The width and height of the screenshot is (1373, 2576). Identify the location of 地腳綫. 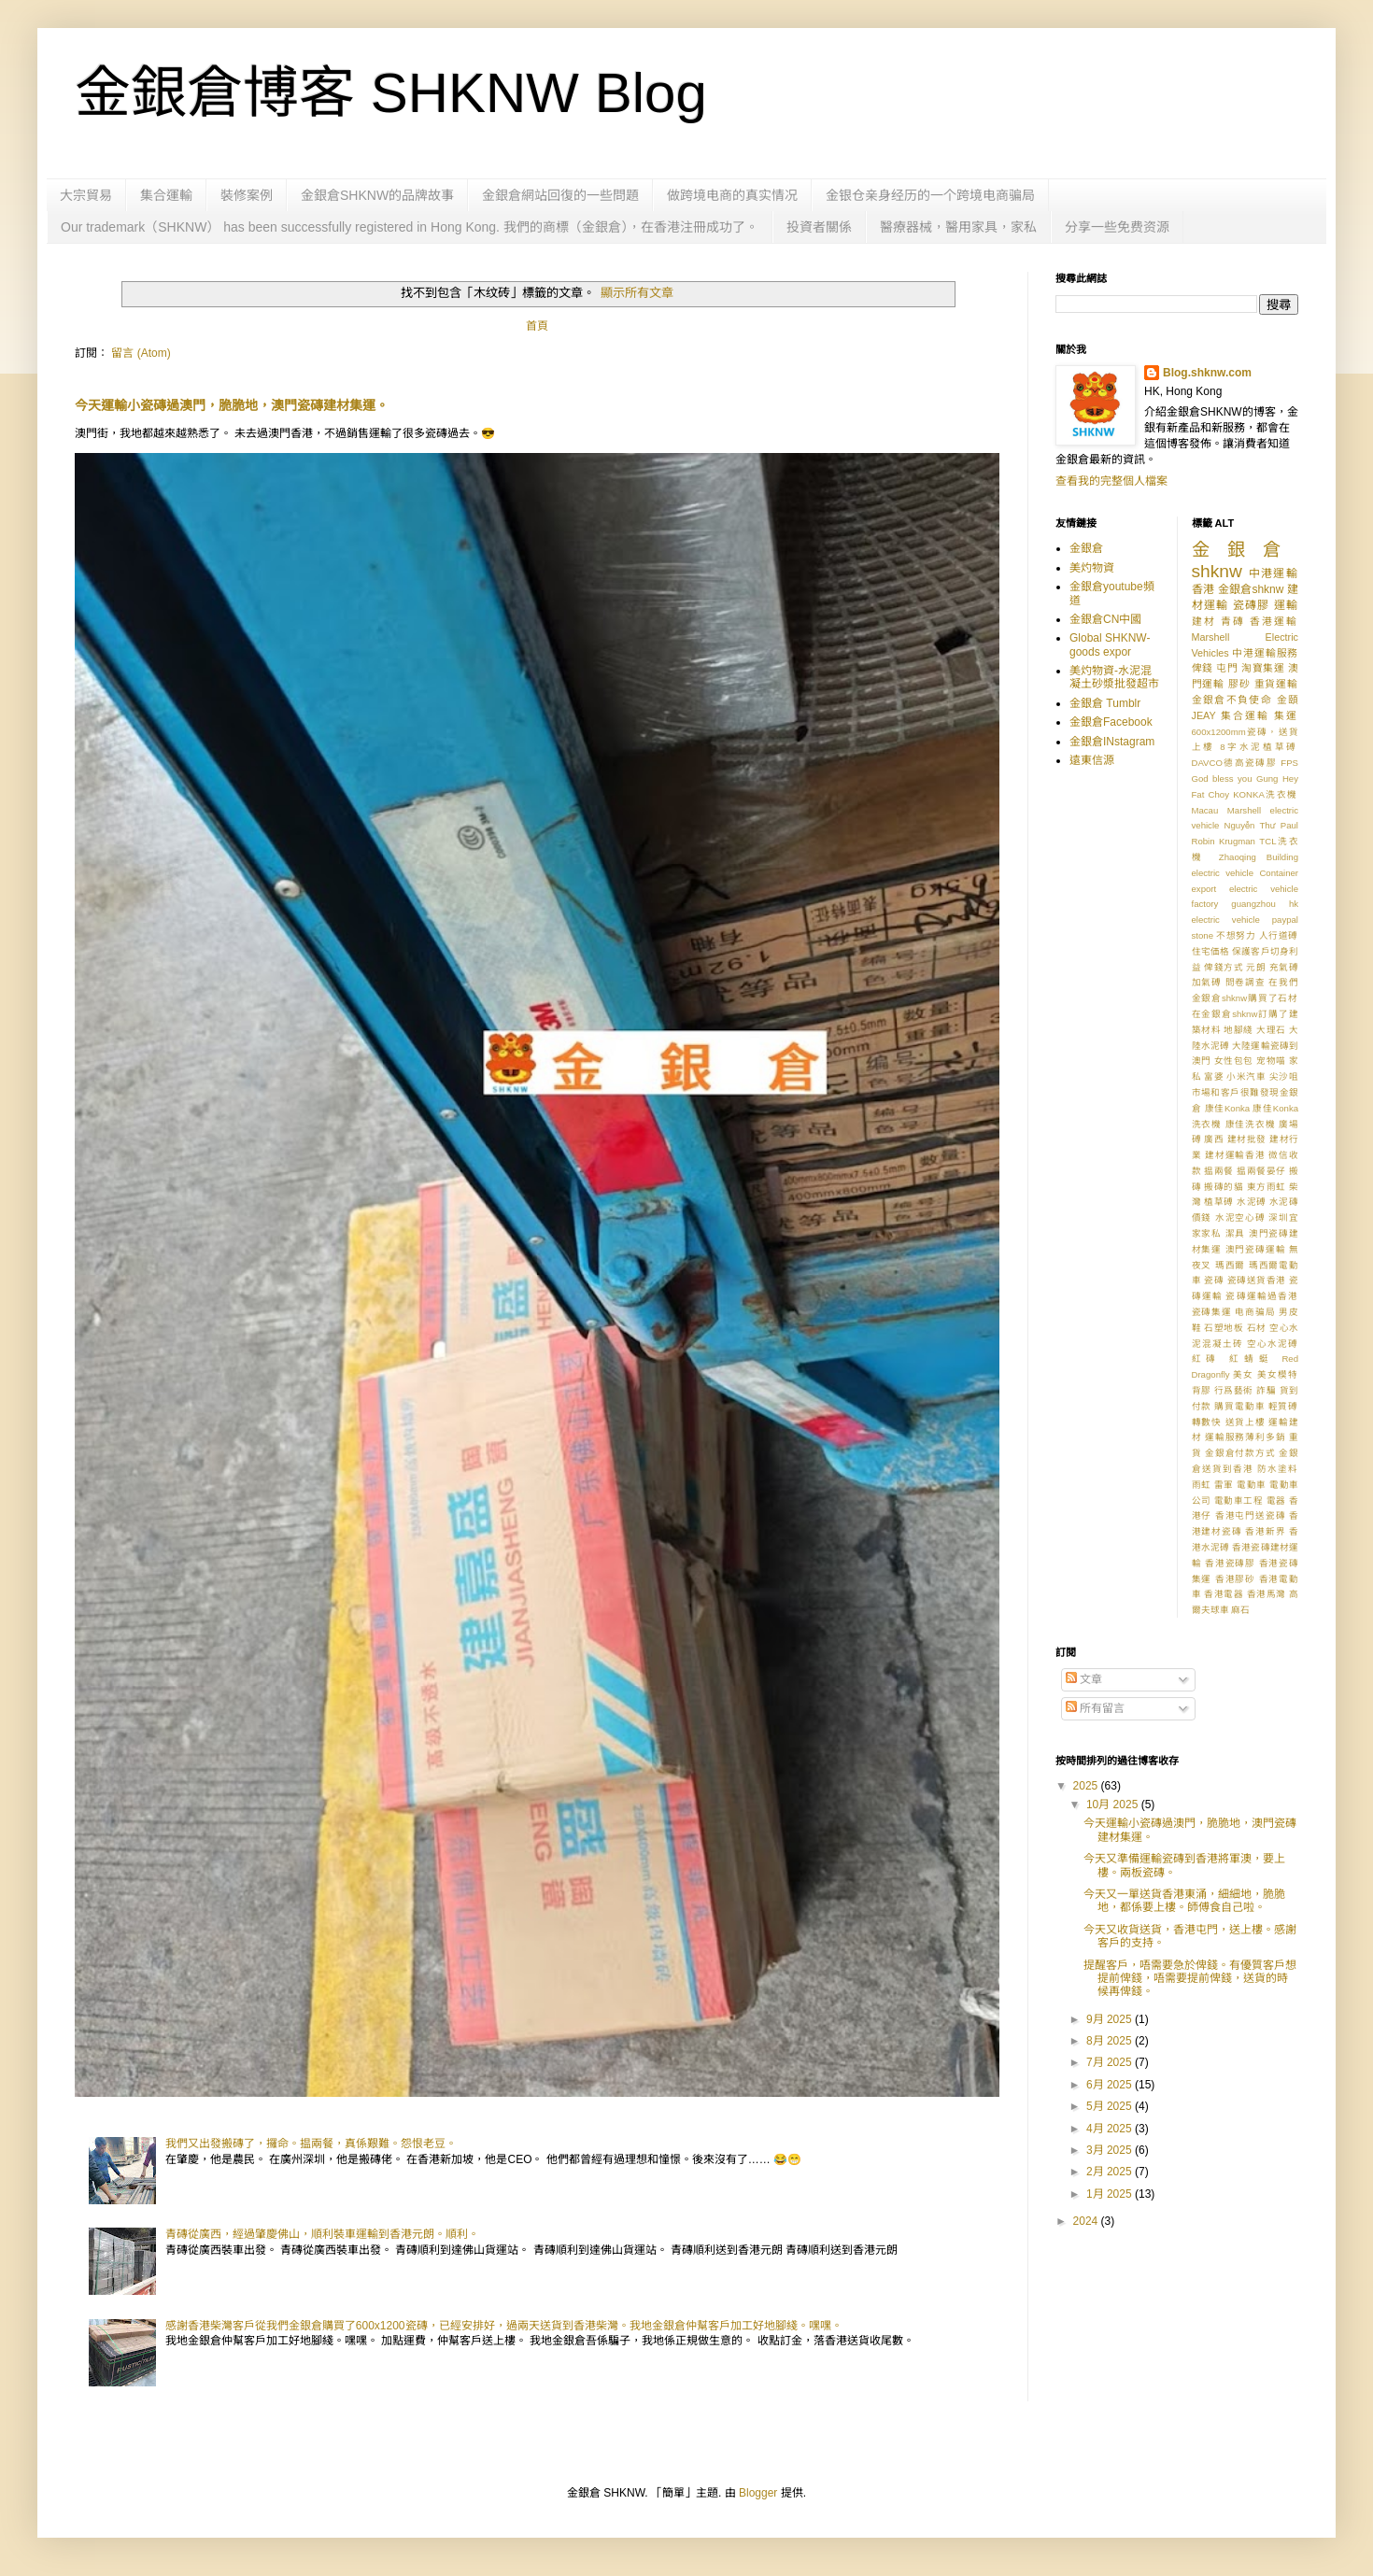
(1238, 1030).